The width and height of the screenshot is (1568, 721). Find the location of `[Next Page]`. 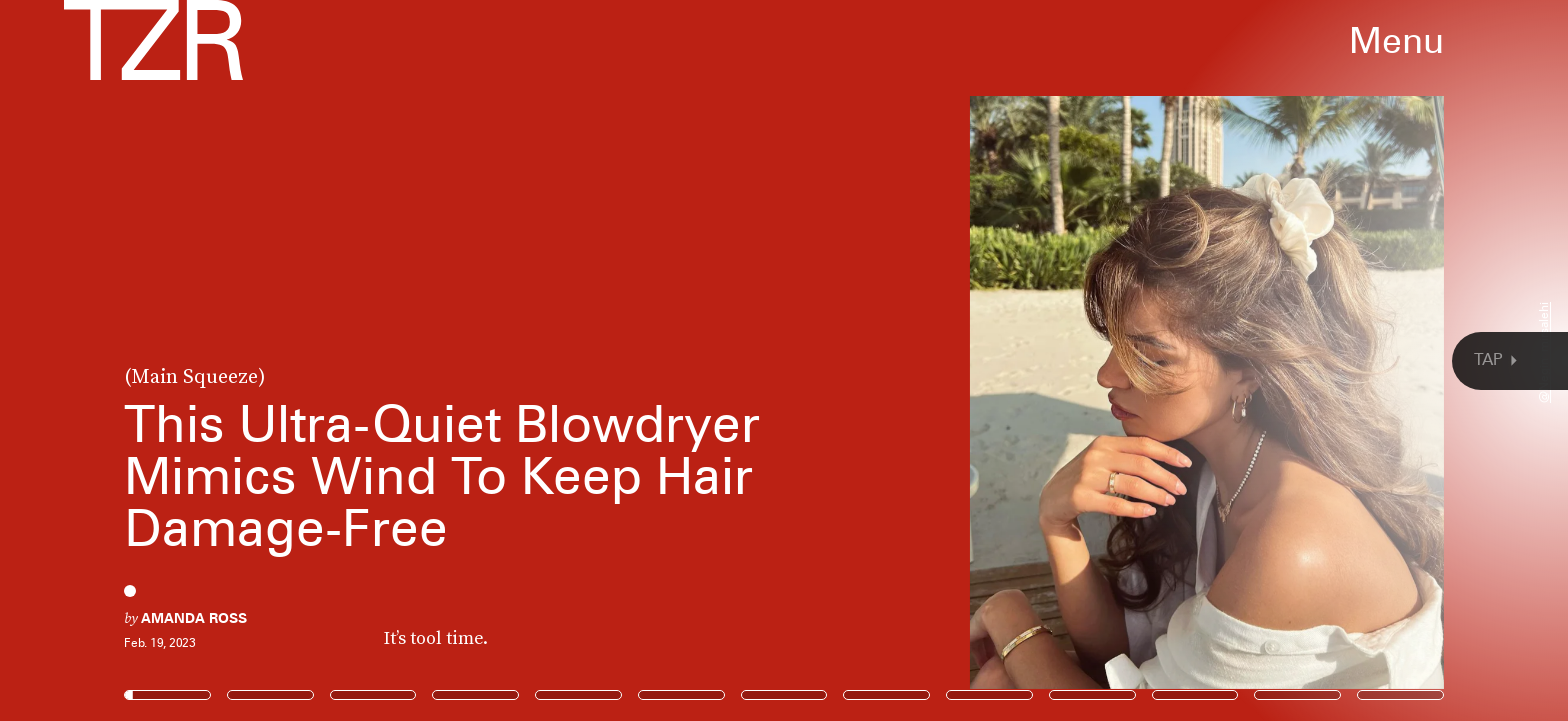

[Next Page] is located at coordinates (1042, 360).